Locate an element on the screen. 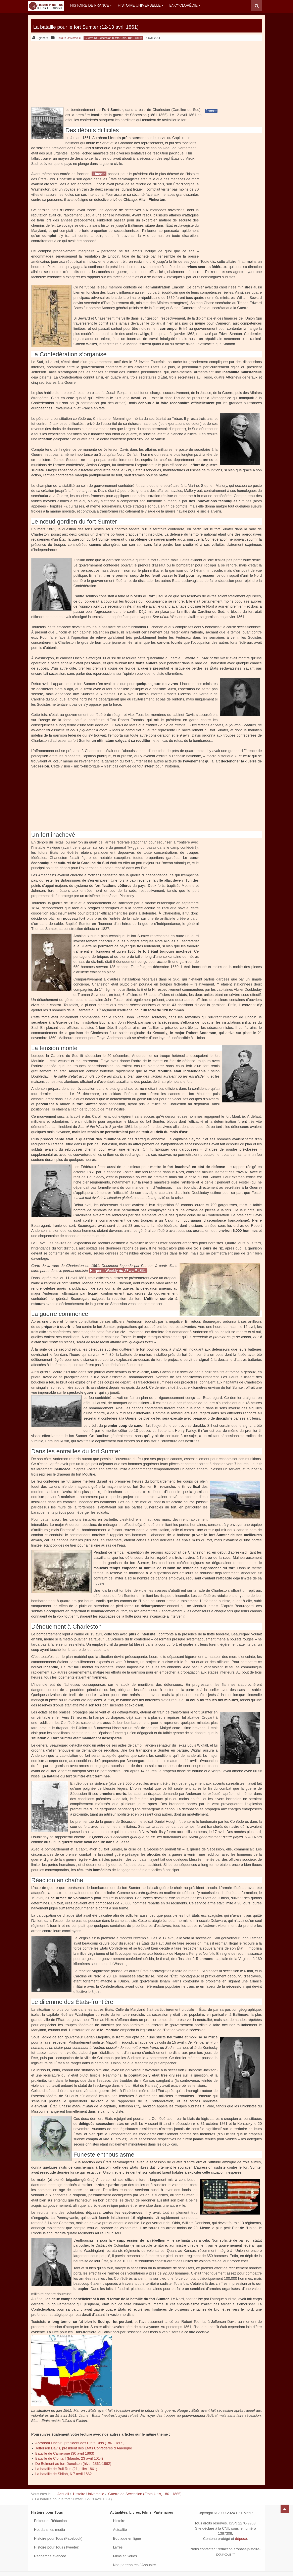  Bataille de Camerone (30 avril 1863) is located at coordinates (64, 2453).